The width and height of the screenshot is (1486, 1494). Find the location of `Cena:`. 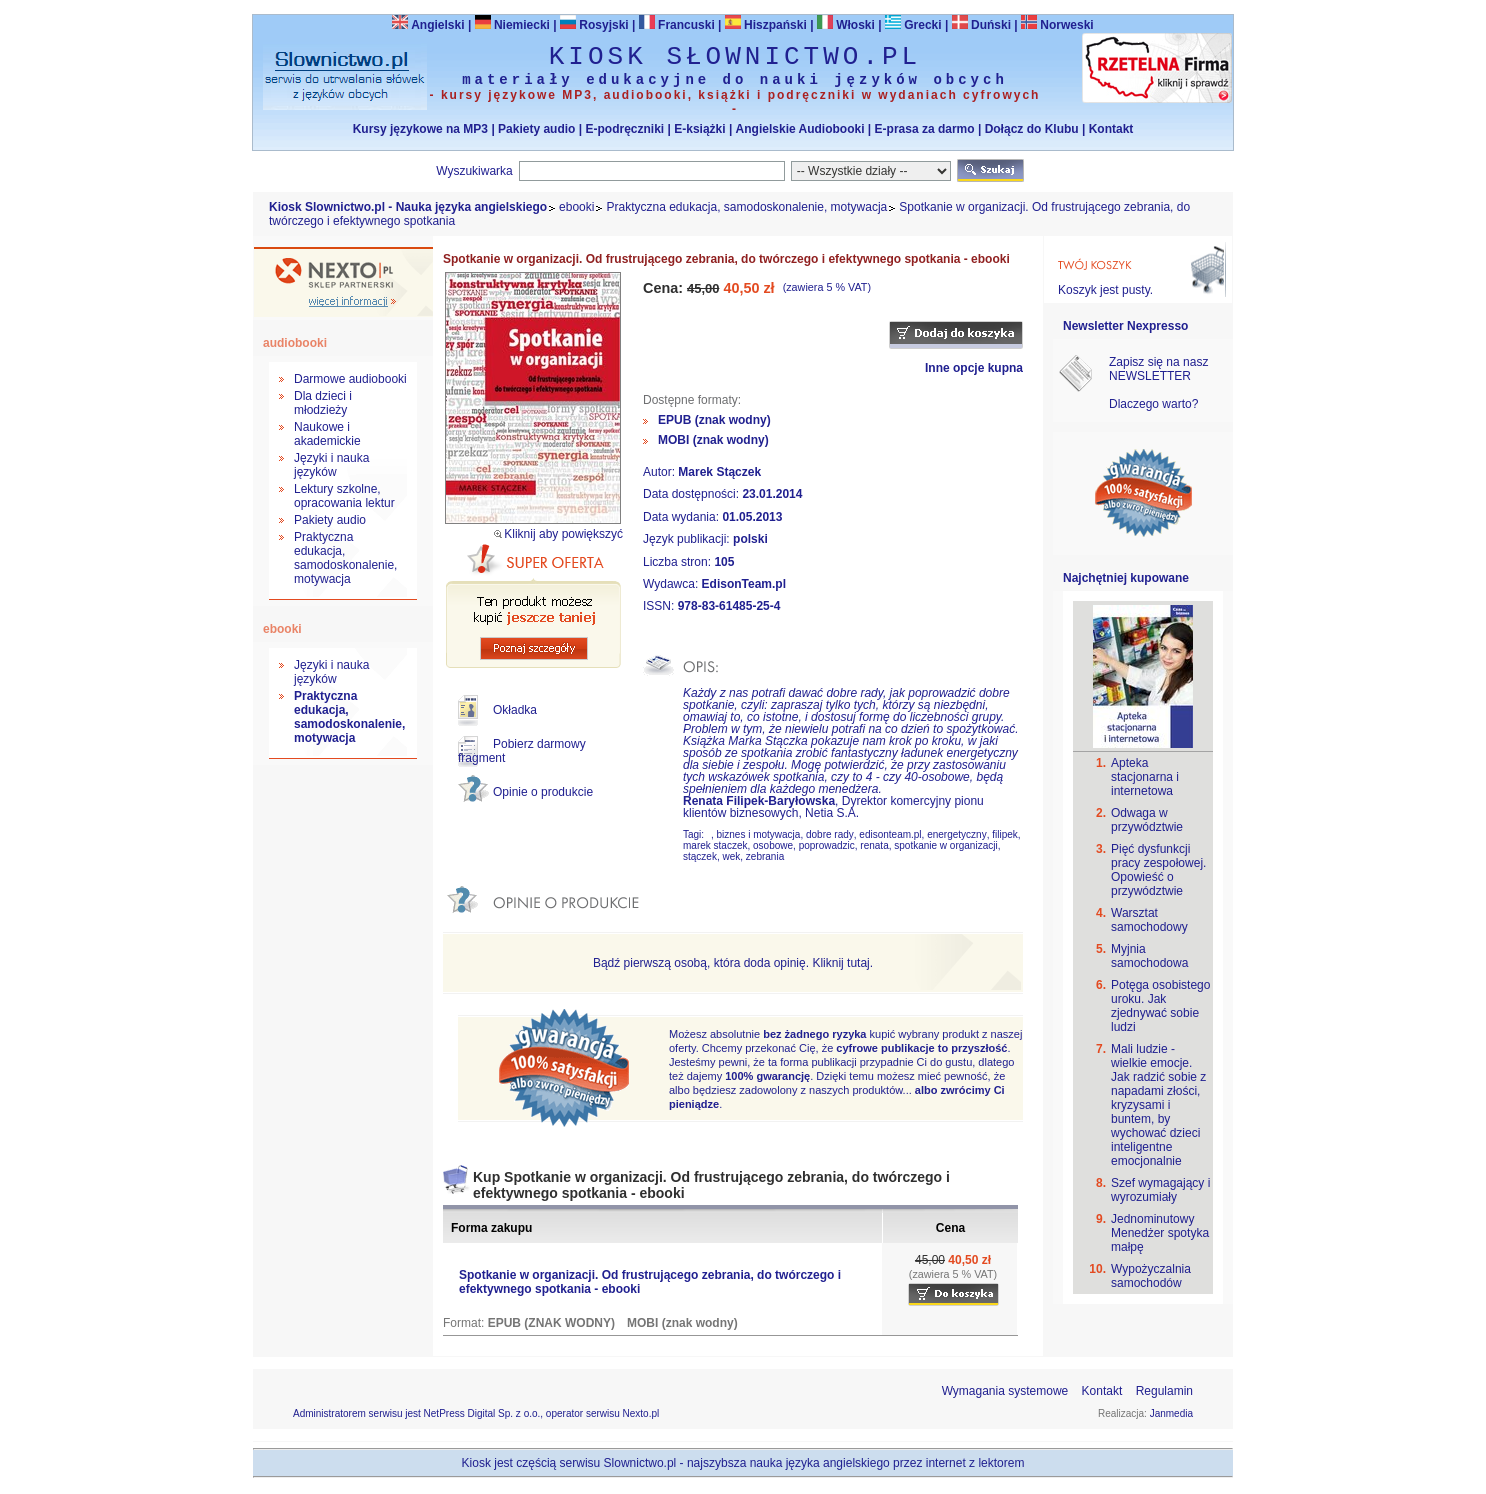

Cena: is located at coordinates (665, 288).